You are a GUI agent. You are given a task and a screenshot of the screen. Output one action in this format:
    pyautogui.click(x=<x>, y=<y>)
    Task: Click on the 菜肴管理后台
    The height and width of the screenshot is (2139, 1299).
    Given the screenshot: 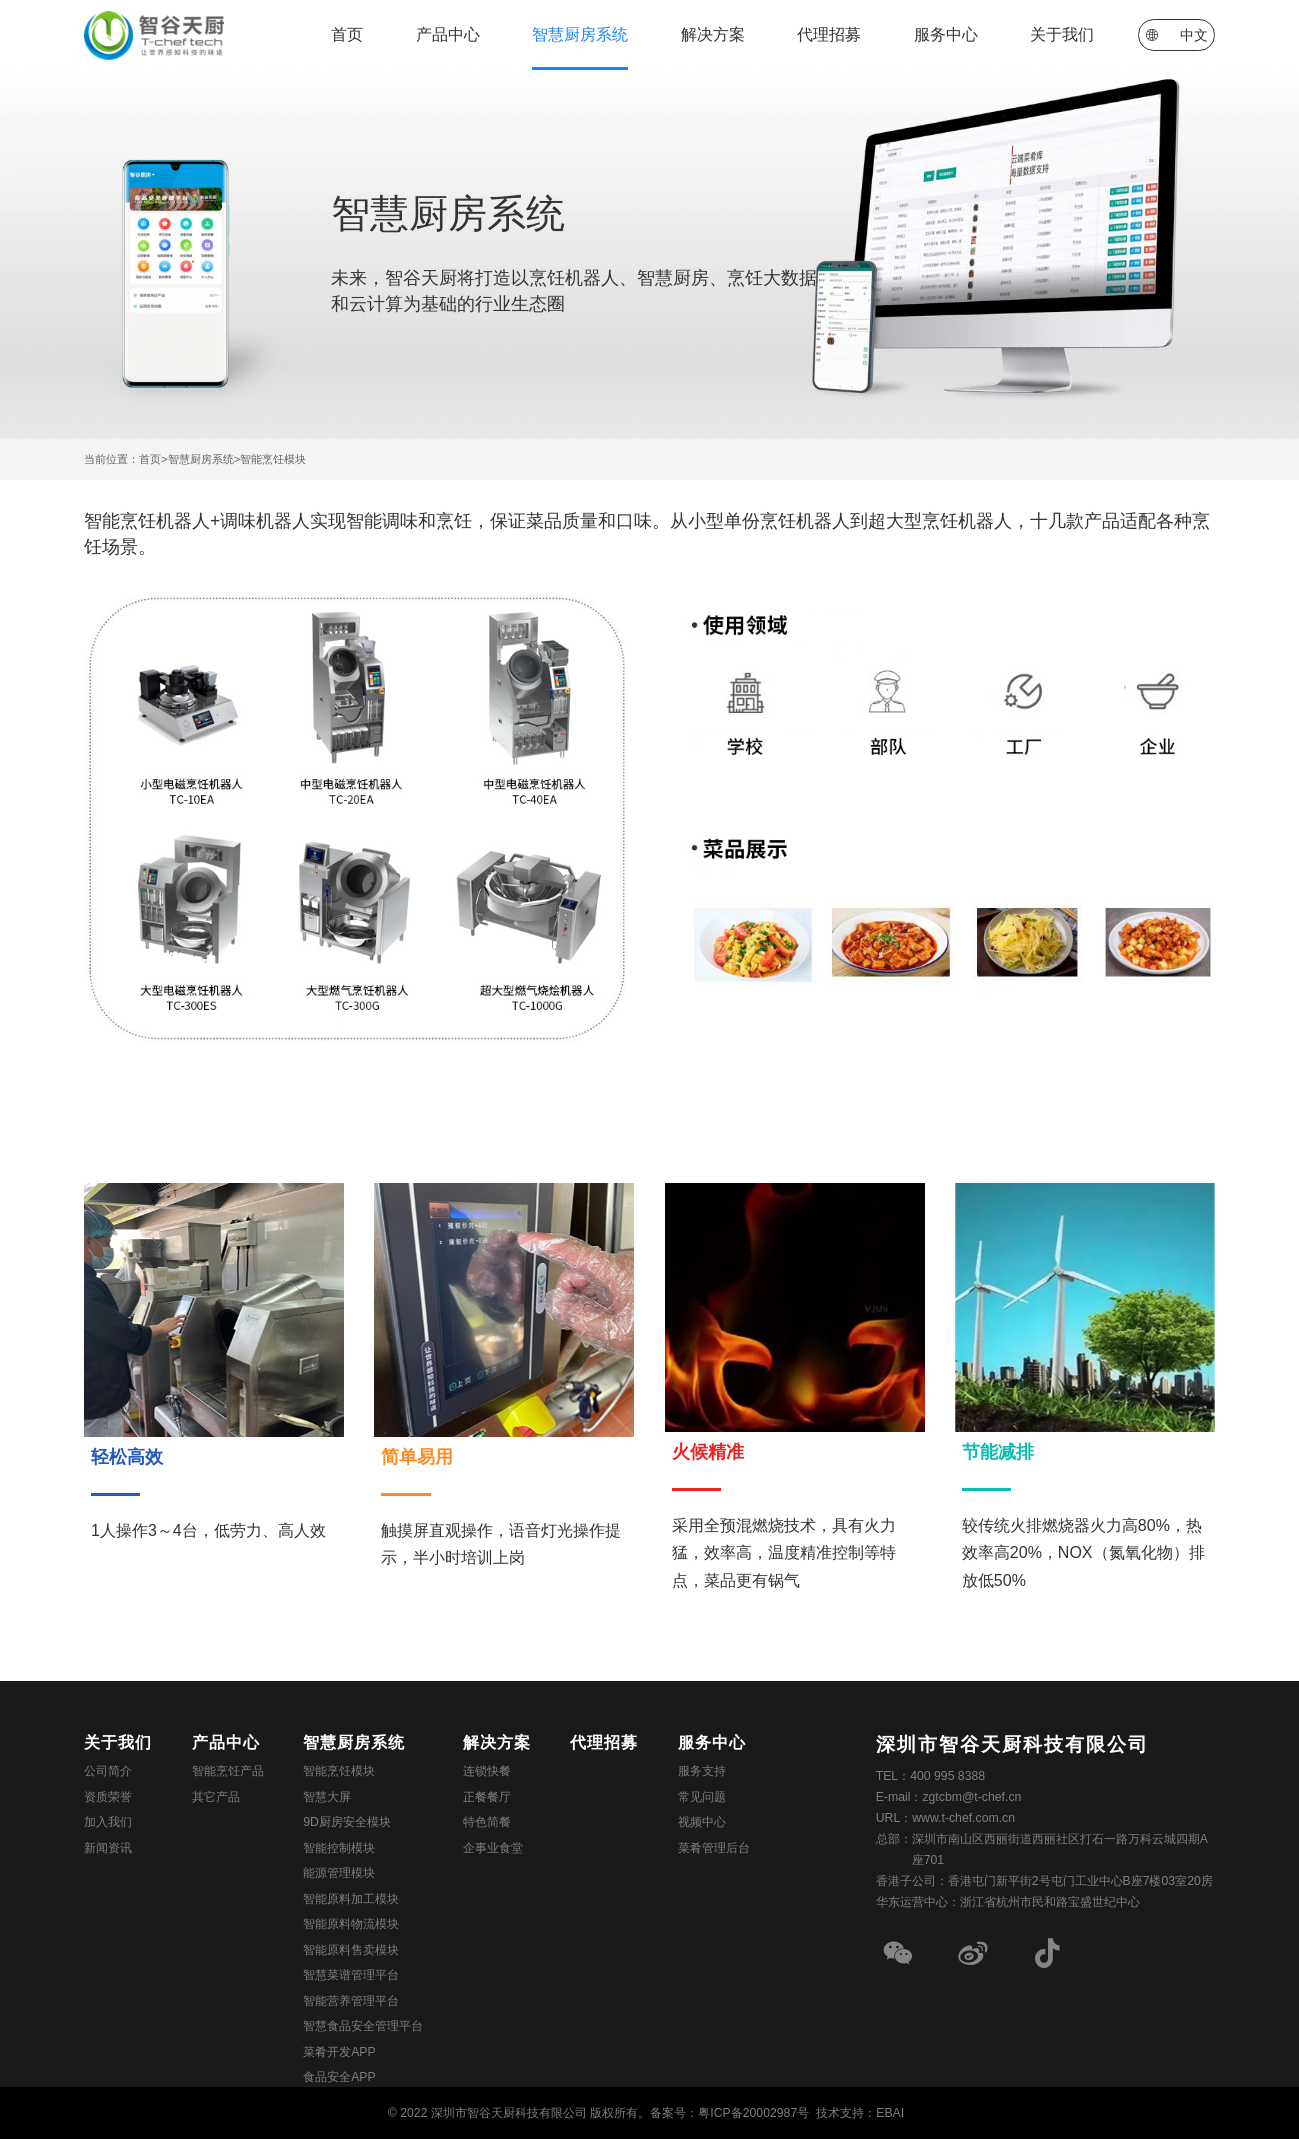 What is the action you would take?
    pyautogui.click(x=714, y=1848)
    